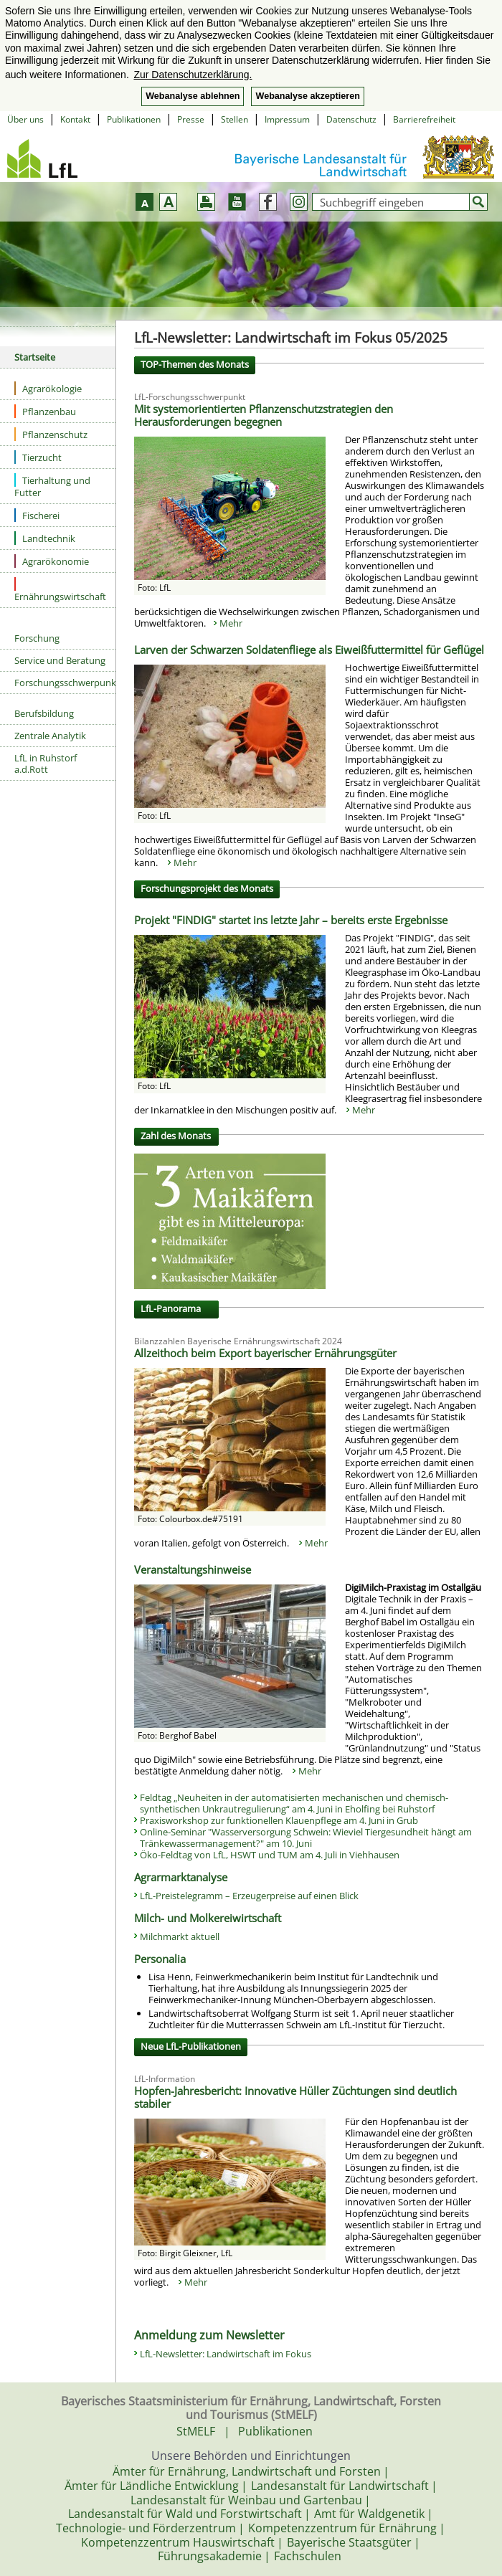 The image size is (502, 2576). What do you see at coordinates (25, 119) in the screenshot?
I see `Über uns` at bounding box center [25, 119].